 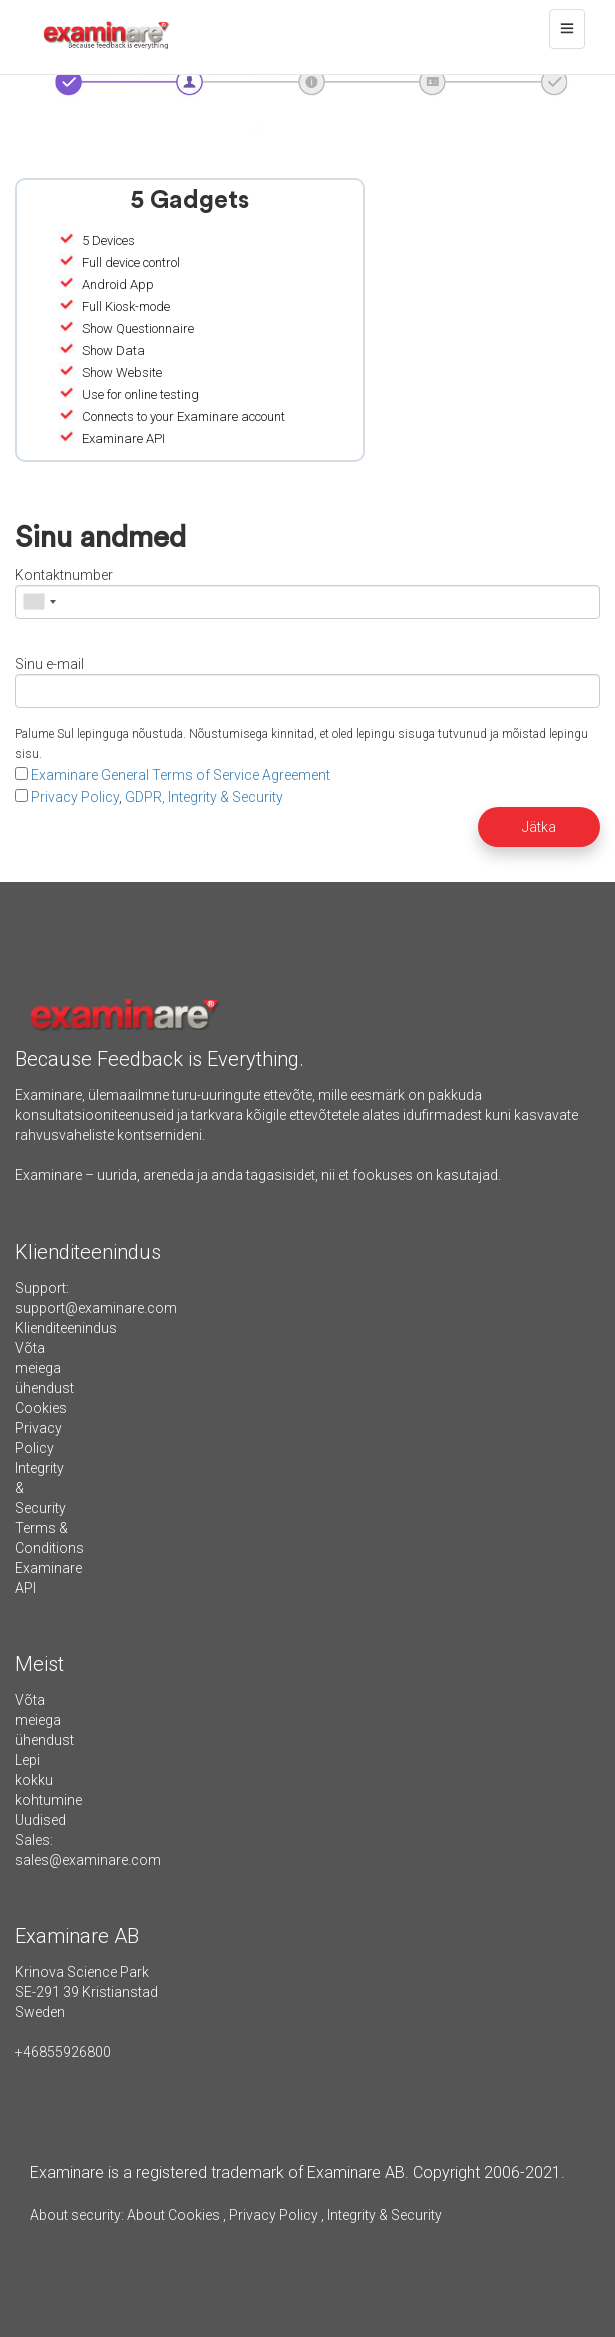 I want to click on Uudised, so click(x=40, y=1820).